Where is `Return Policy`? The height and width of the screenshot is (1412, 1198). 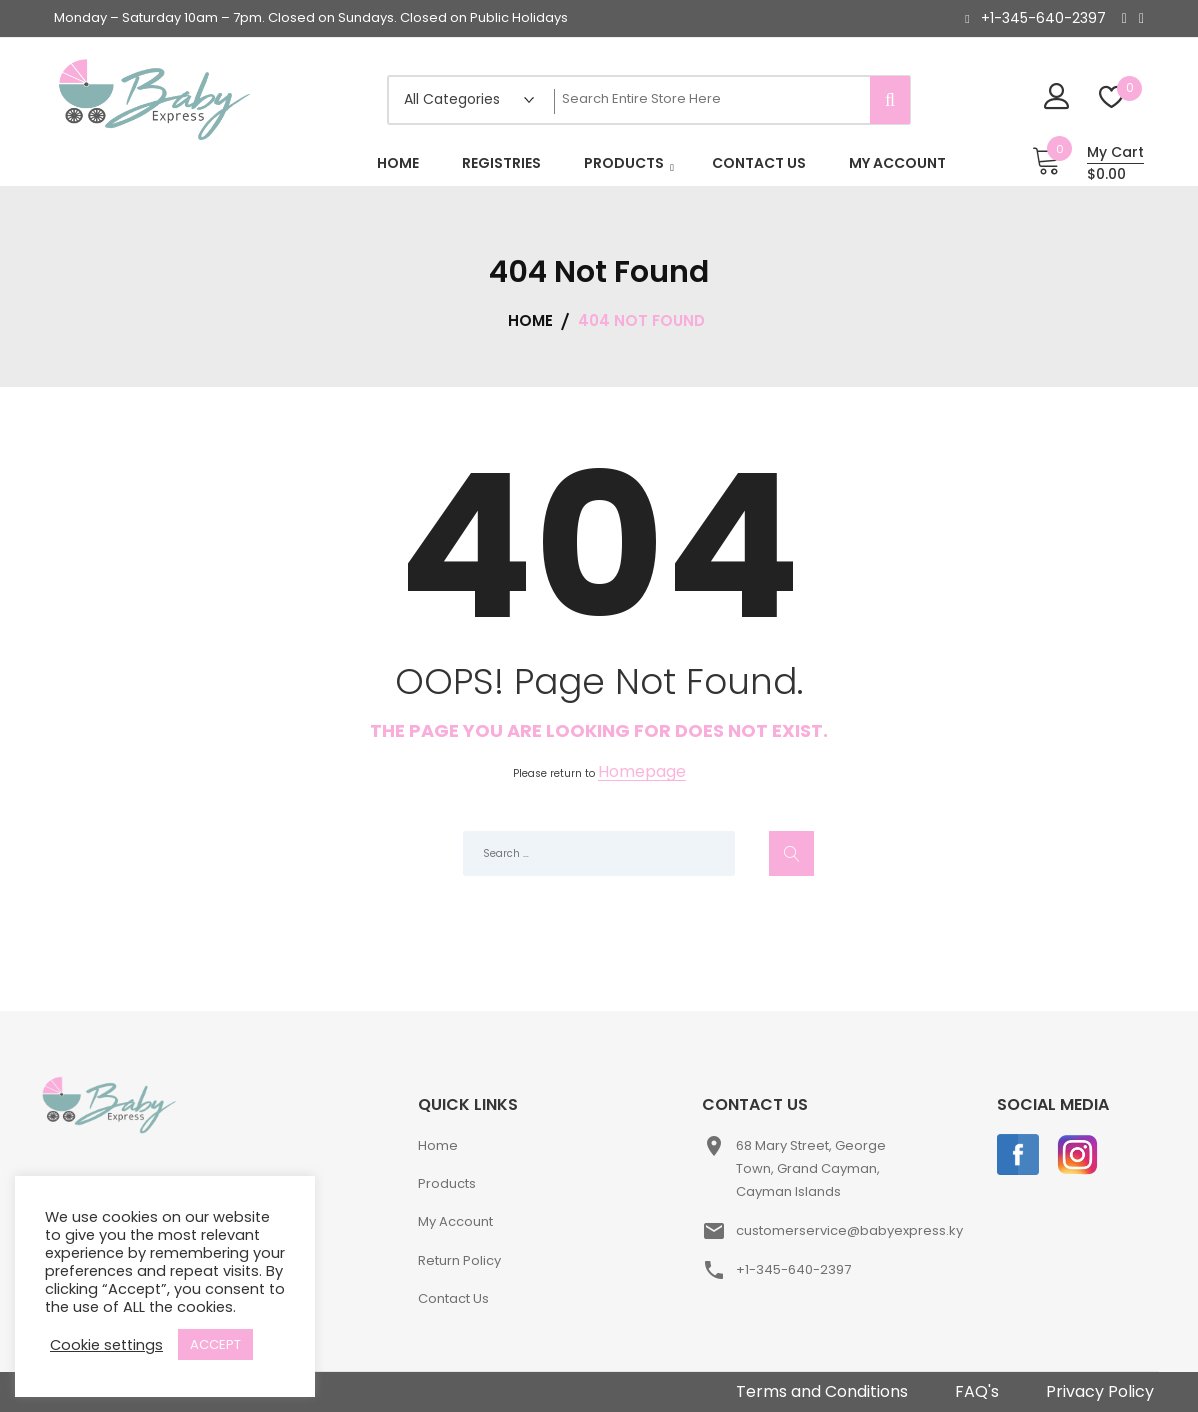 Return Policy is located at coordinates (459, 1260).